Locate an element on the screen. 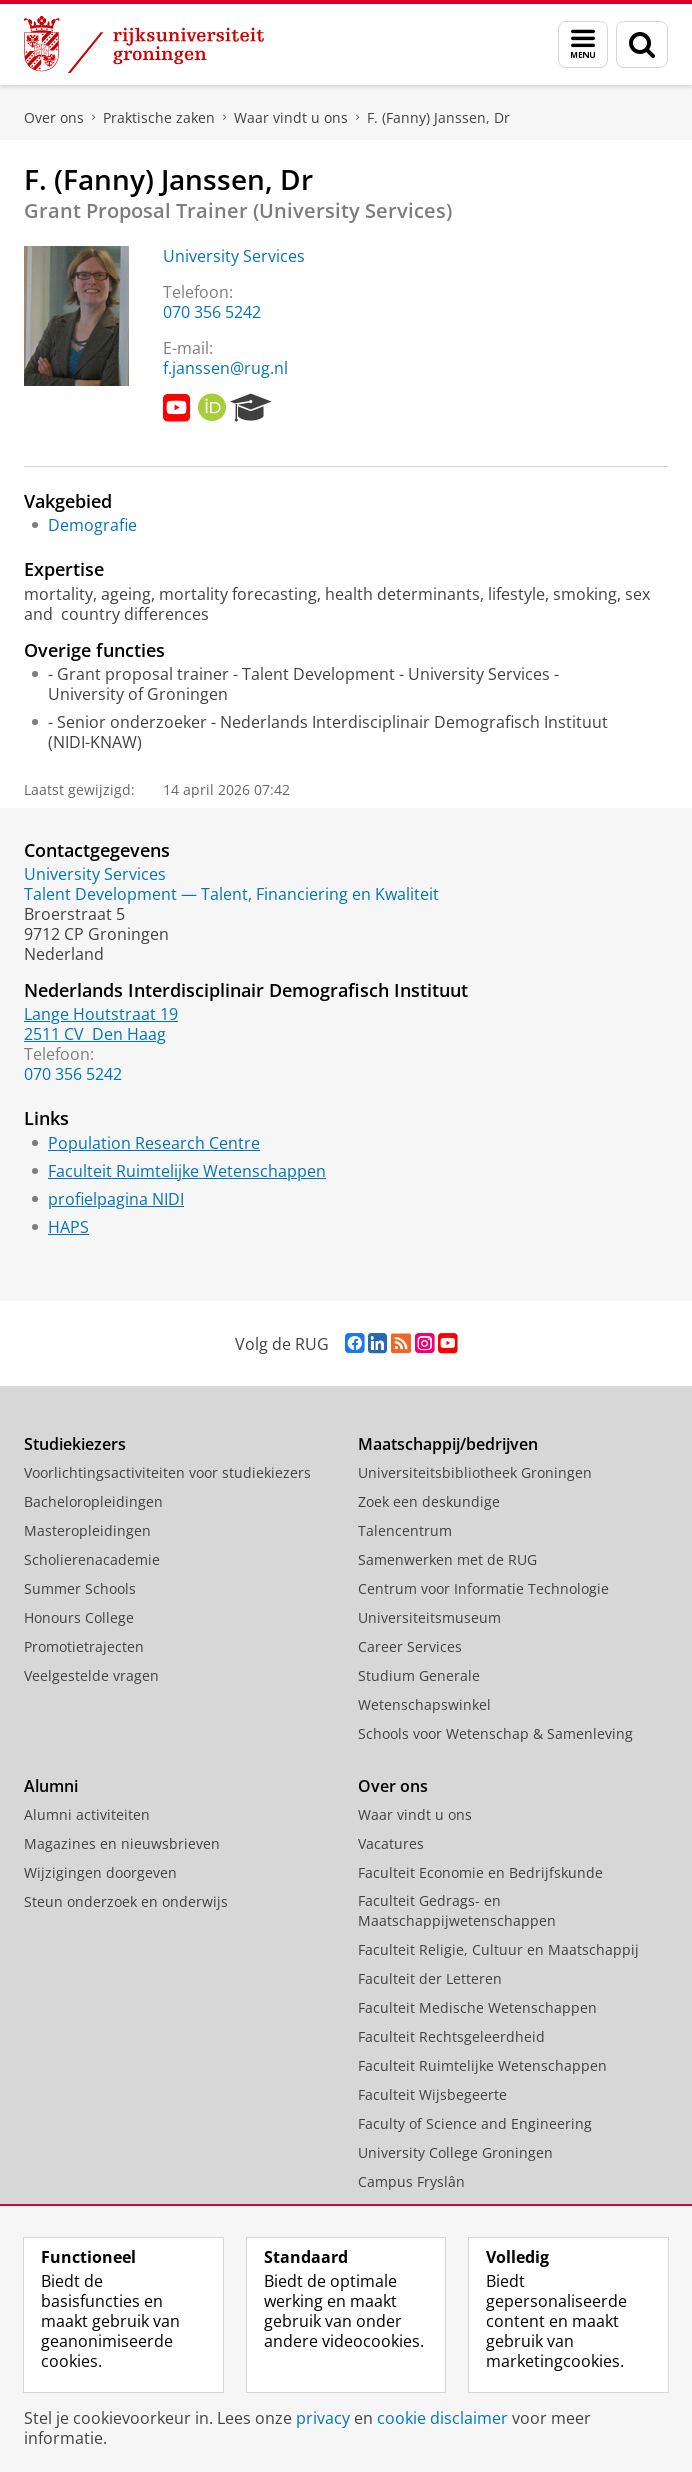  Faculteit Rechtsgeleerdheid is located at coordinates (451, 2036).